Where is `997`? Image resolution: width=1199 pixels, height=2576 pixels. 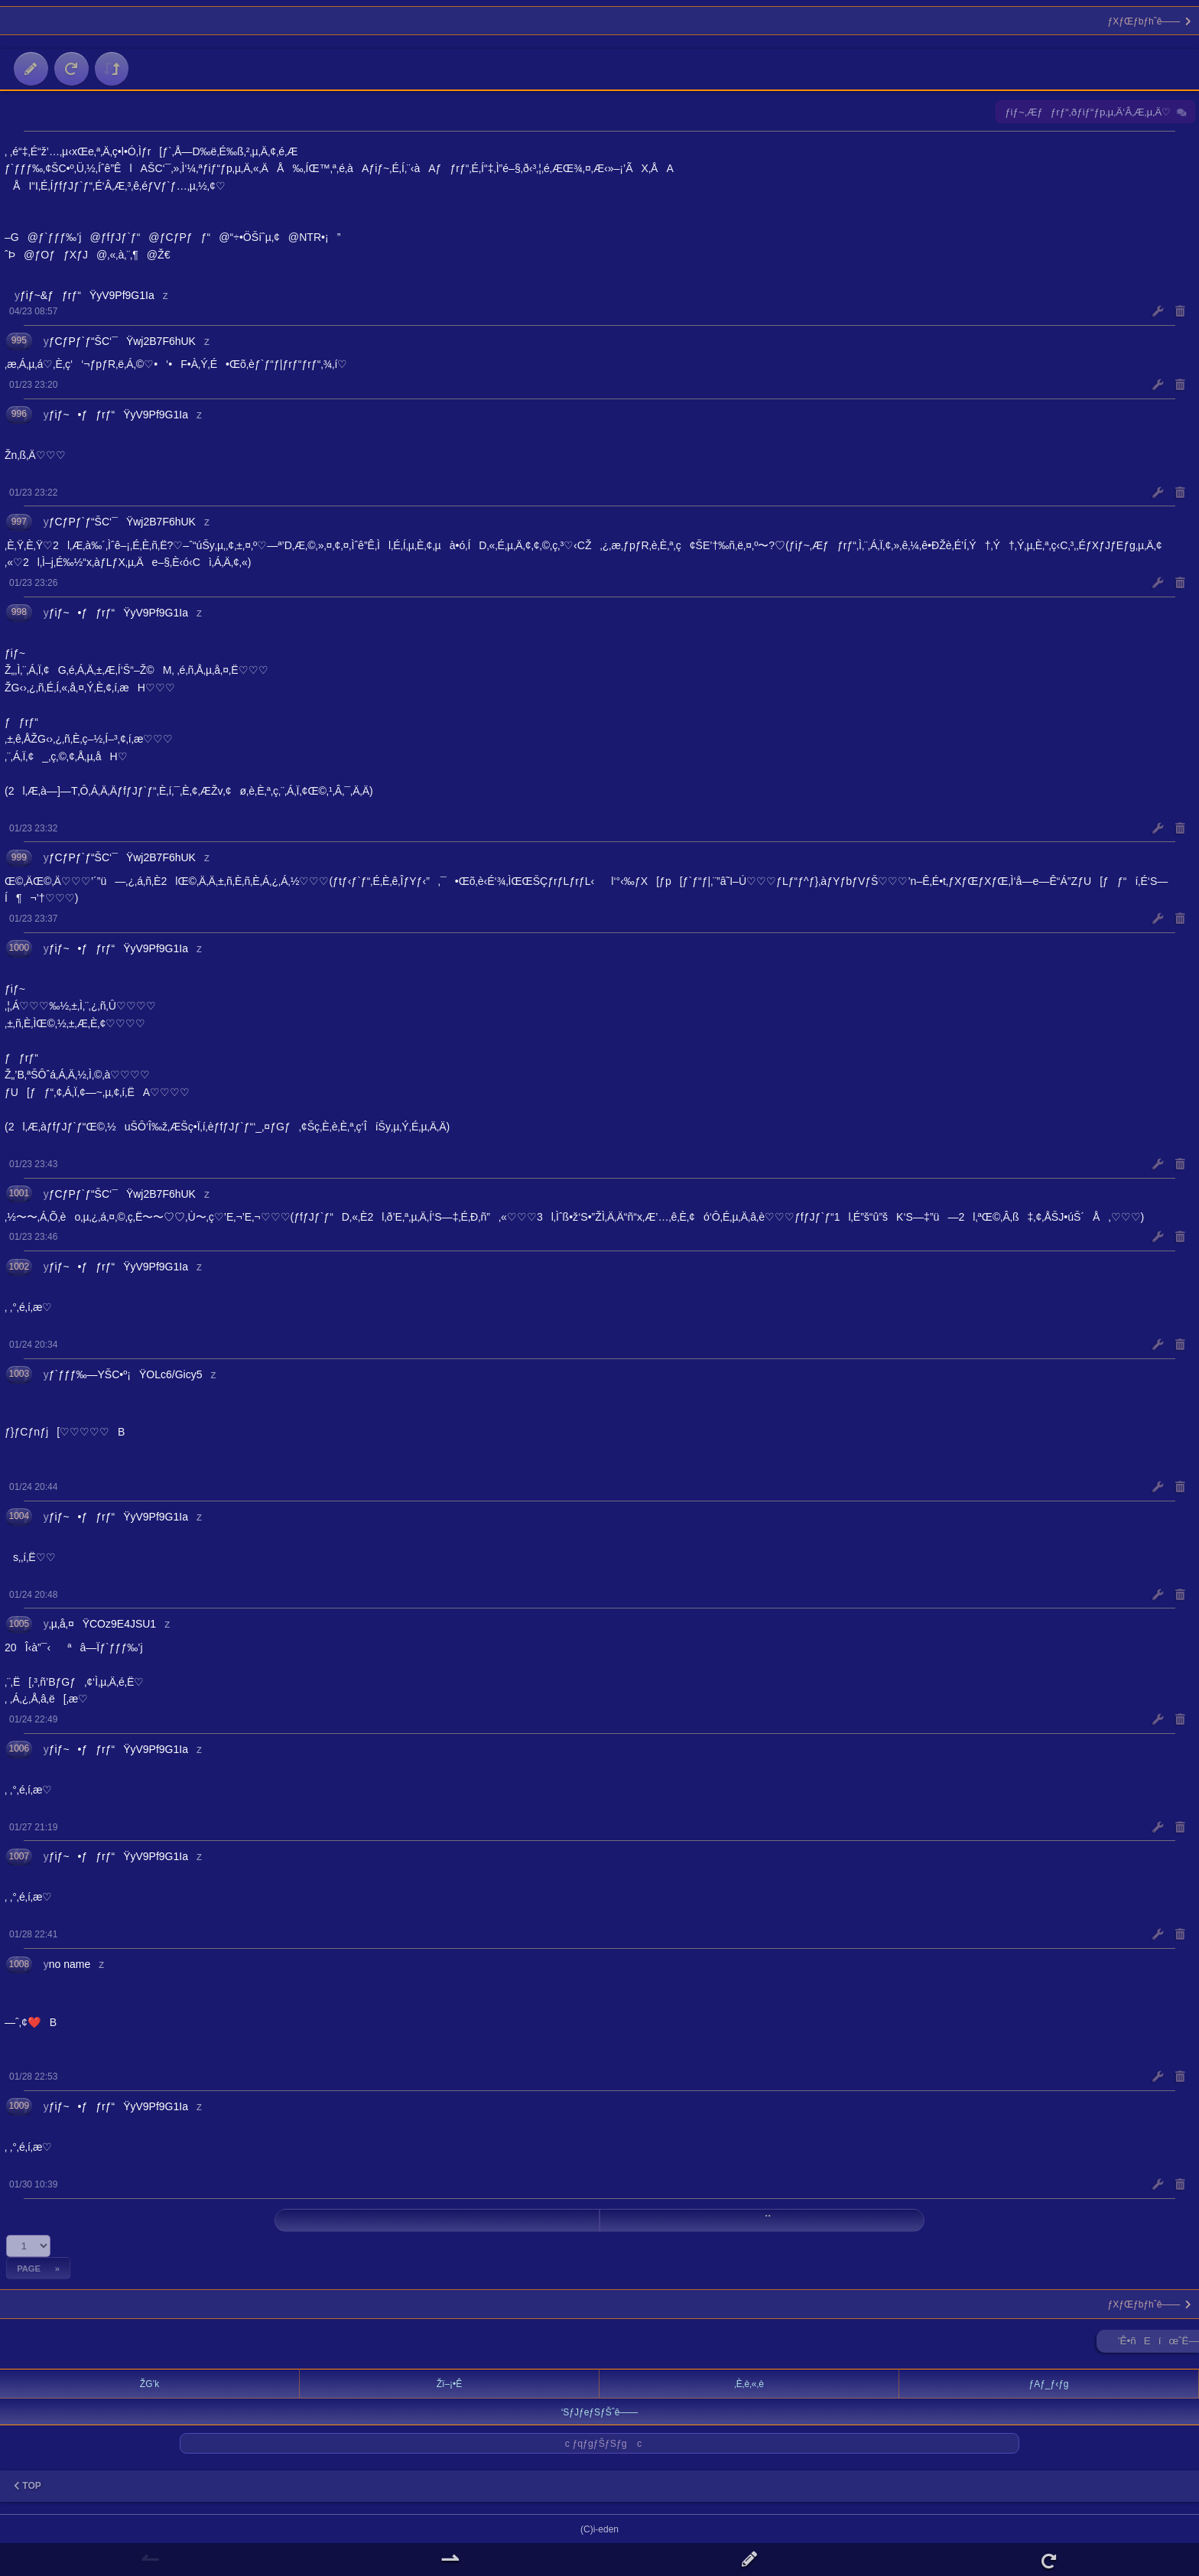
997 is located at coordinates (19, 521).